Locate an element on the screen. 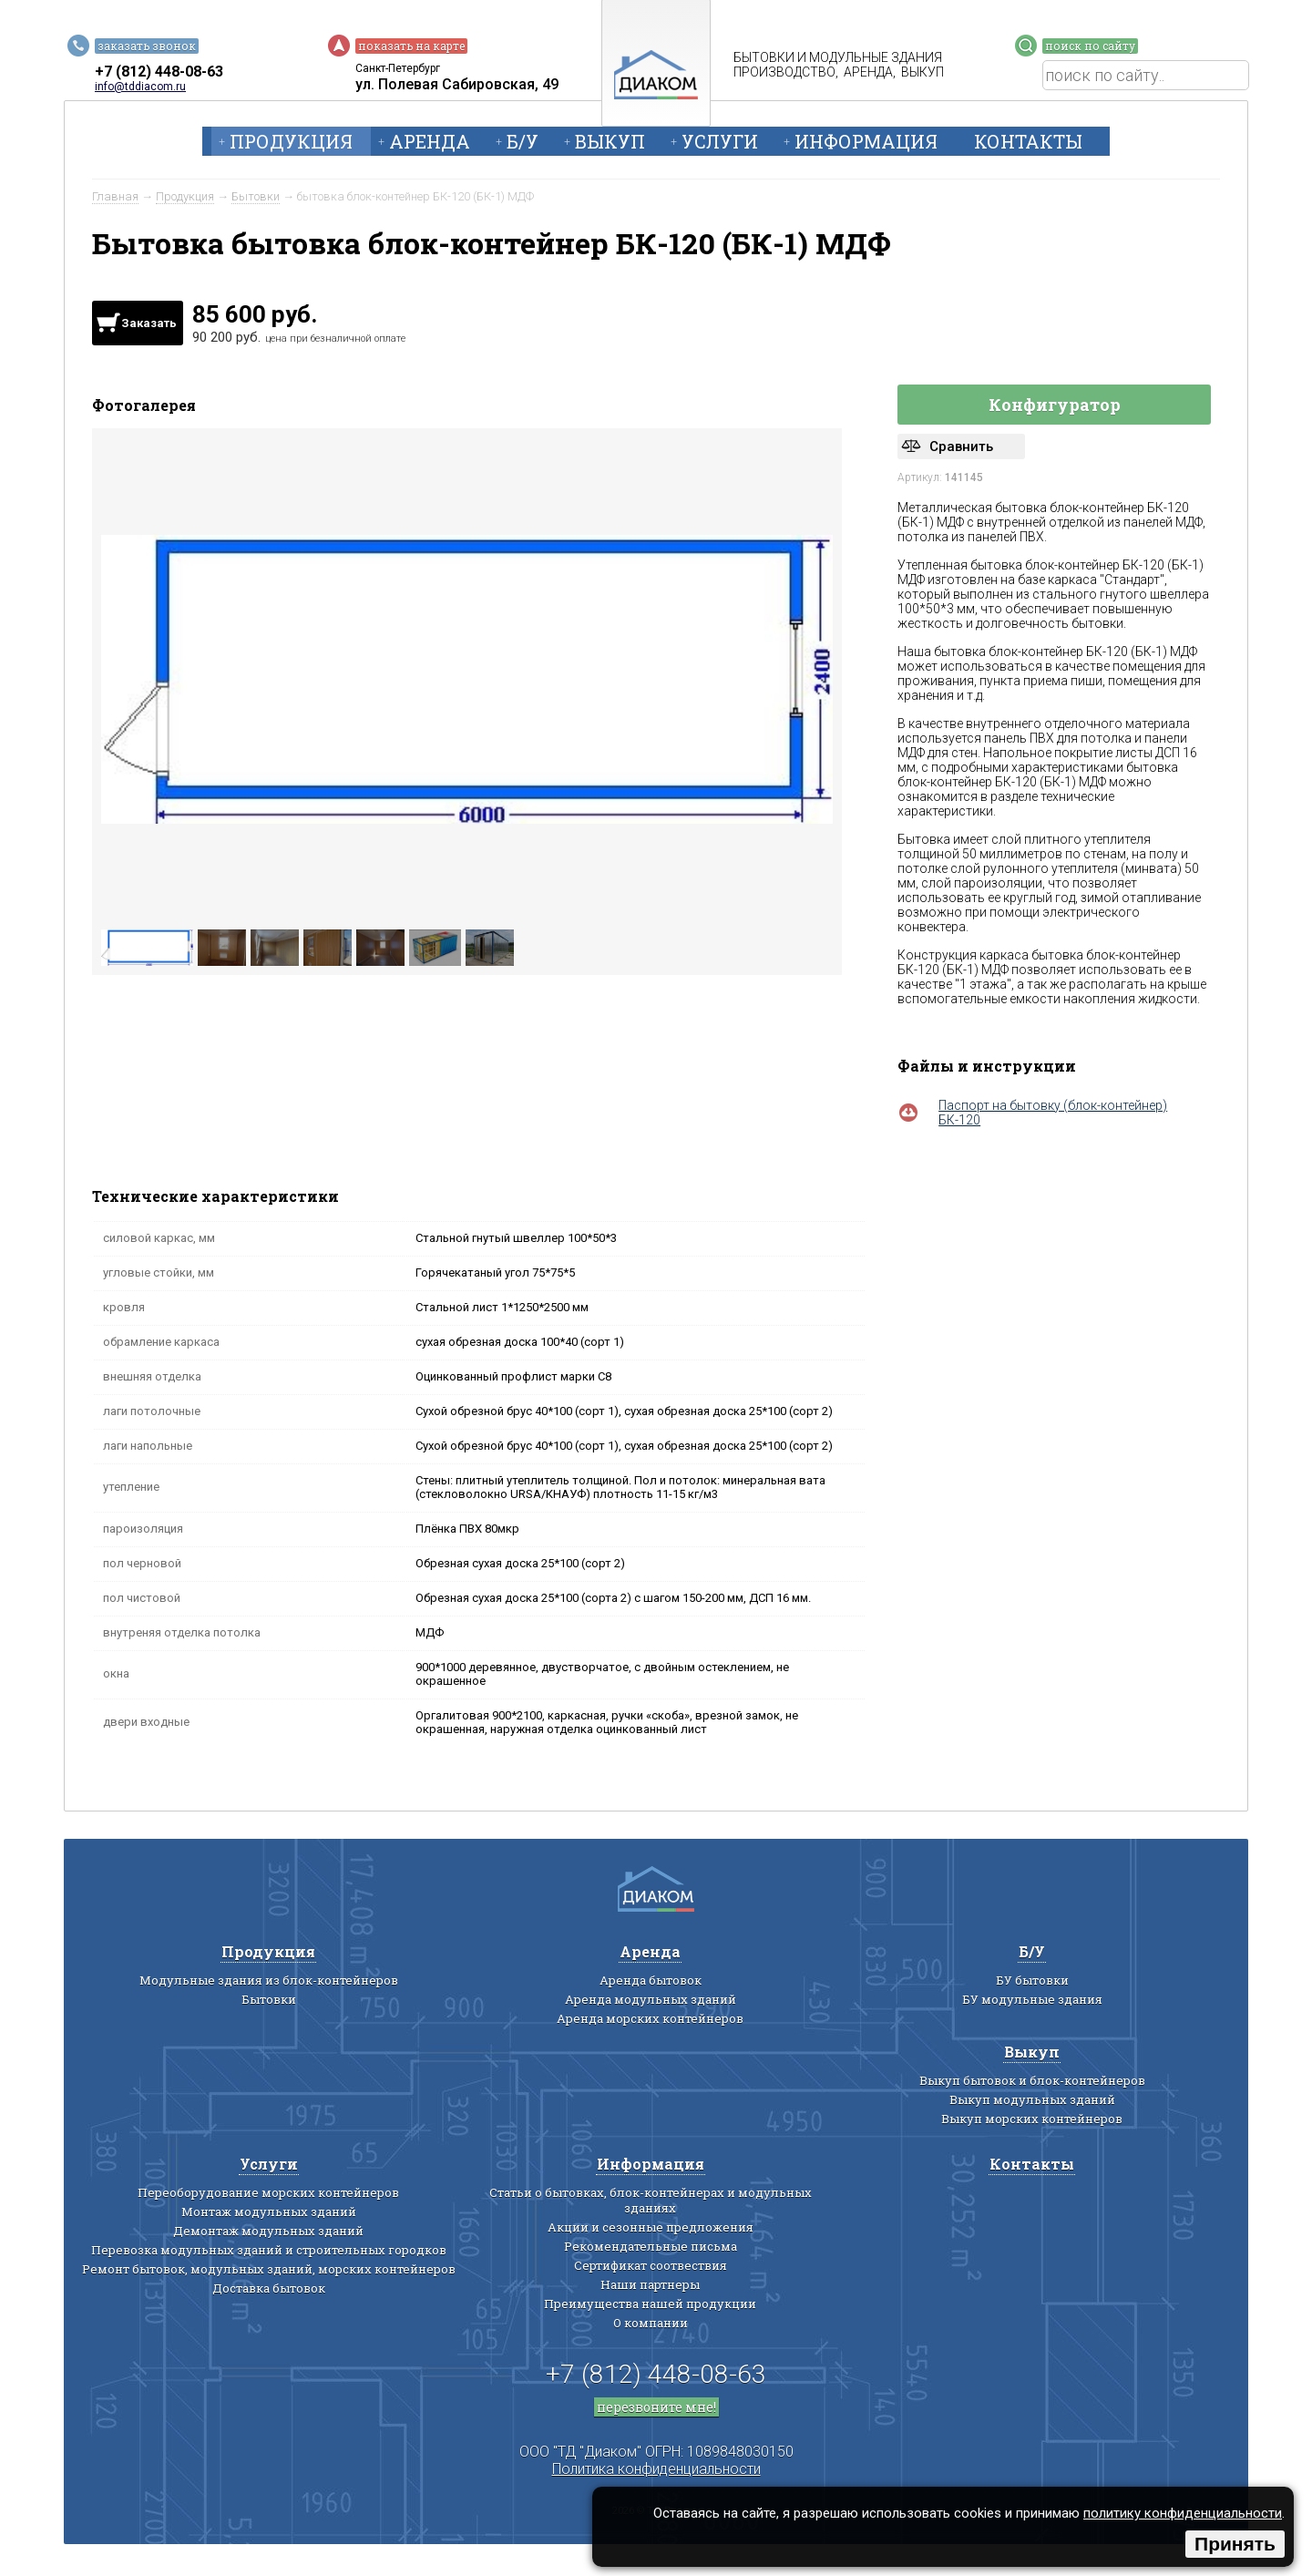 The height and width of the screenshot is (2576, 1312). Преимущества нашей продукции is located at coordinates (650, 2303).